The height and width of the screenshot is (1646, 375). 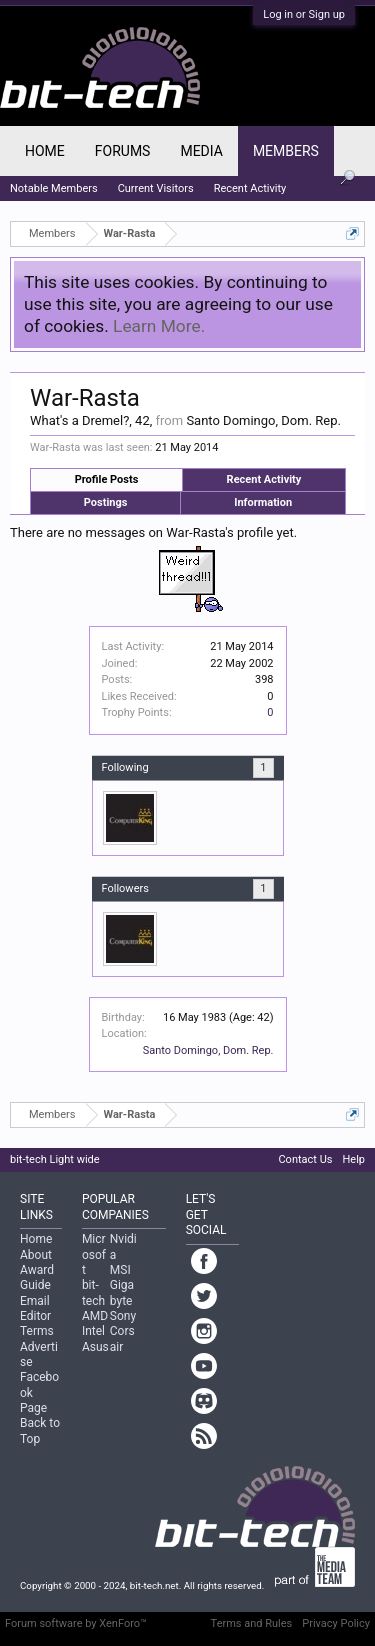 What do you see at coordinates (305, 1159) in the screenshot?
I see `Contact Us` at bounding box center [305, 1159].